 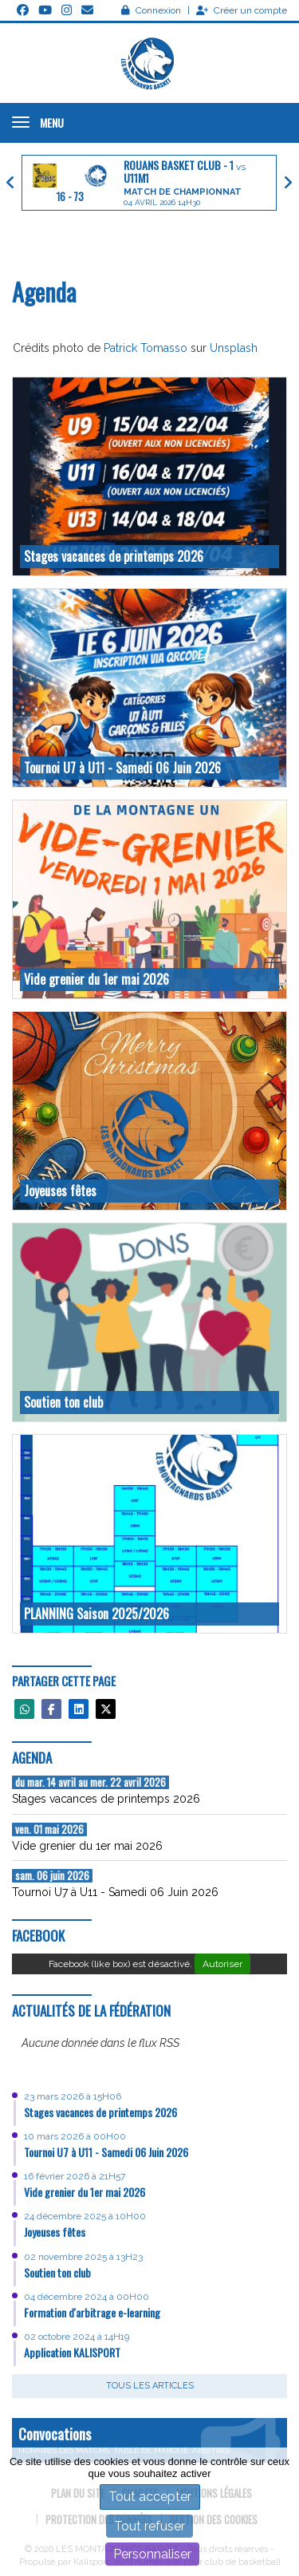 I want to click on 02 octobre 2024 à 14H19, so click(x=76, y=2336).